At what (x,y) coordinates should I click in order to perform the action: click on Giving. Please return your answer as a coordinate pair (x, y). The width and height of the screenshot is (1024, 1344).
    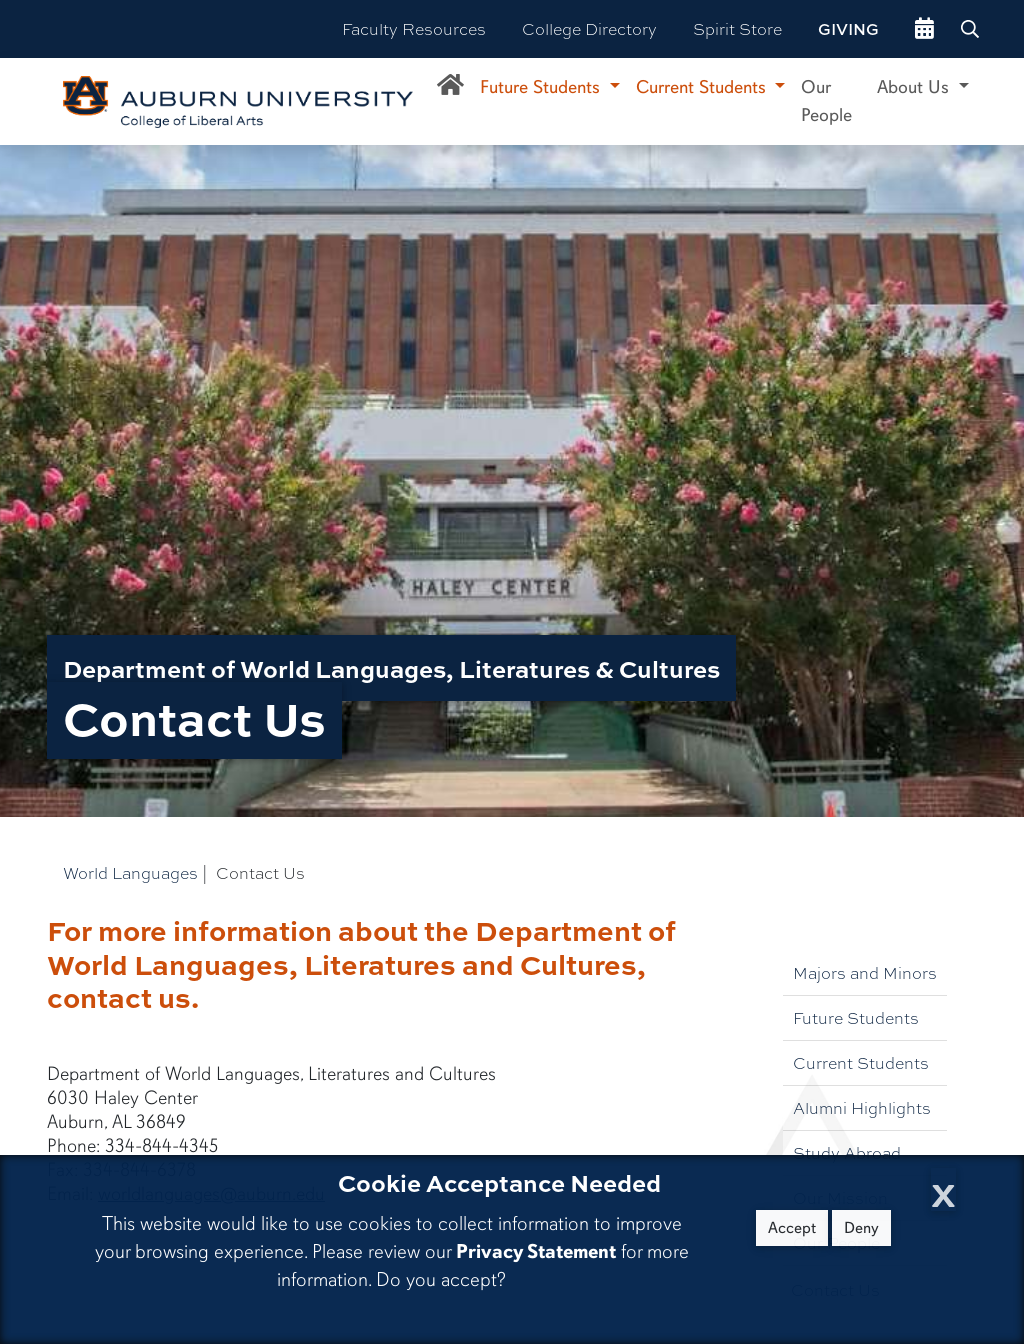
    Looking at the image, I should click on (848, 29).